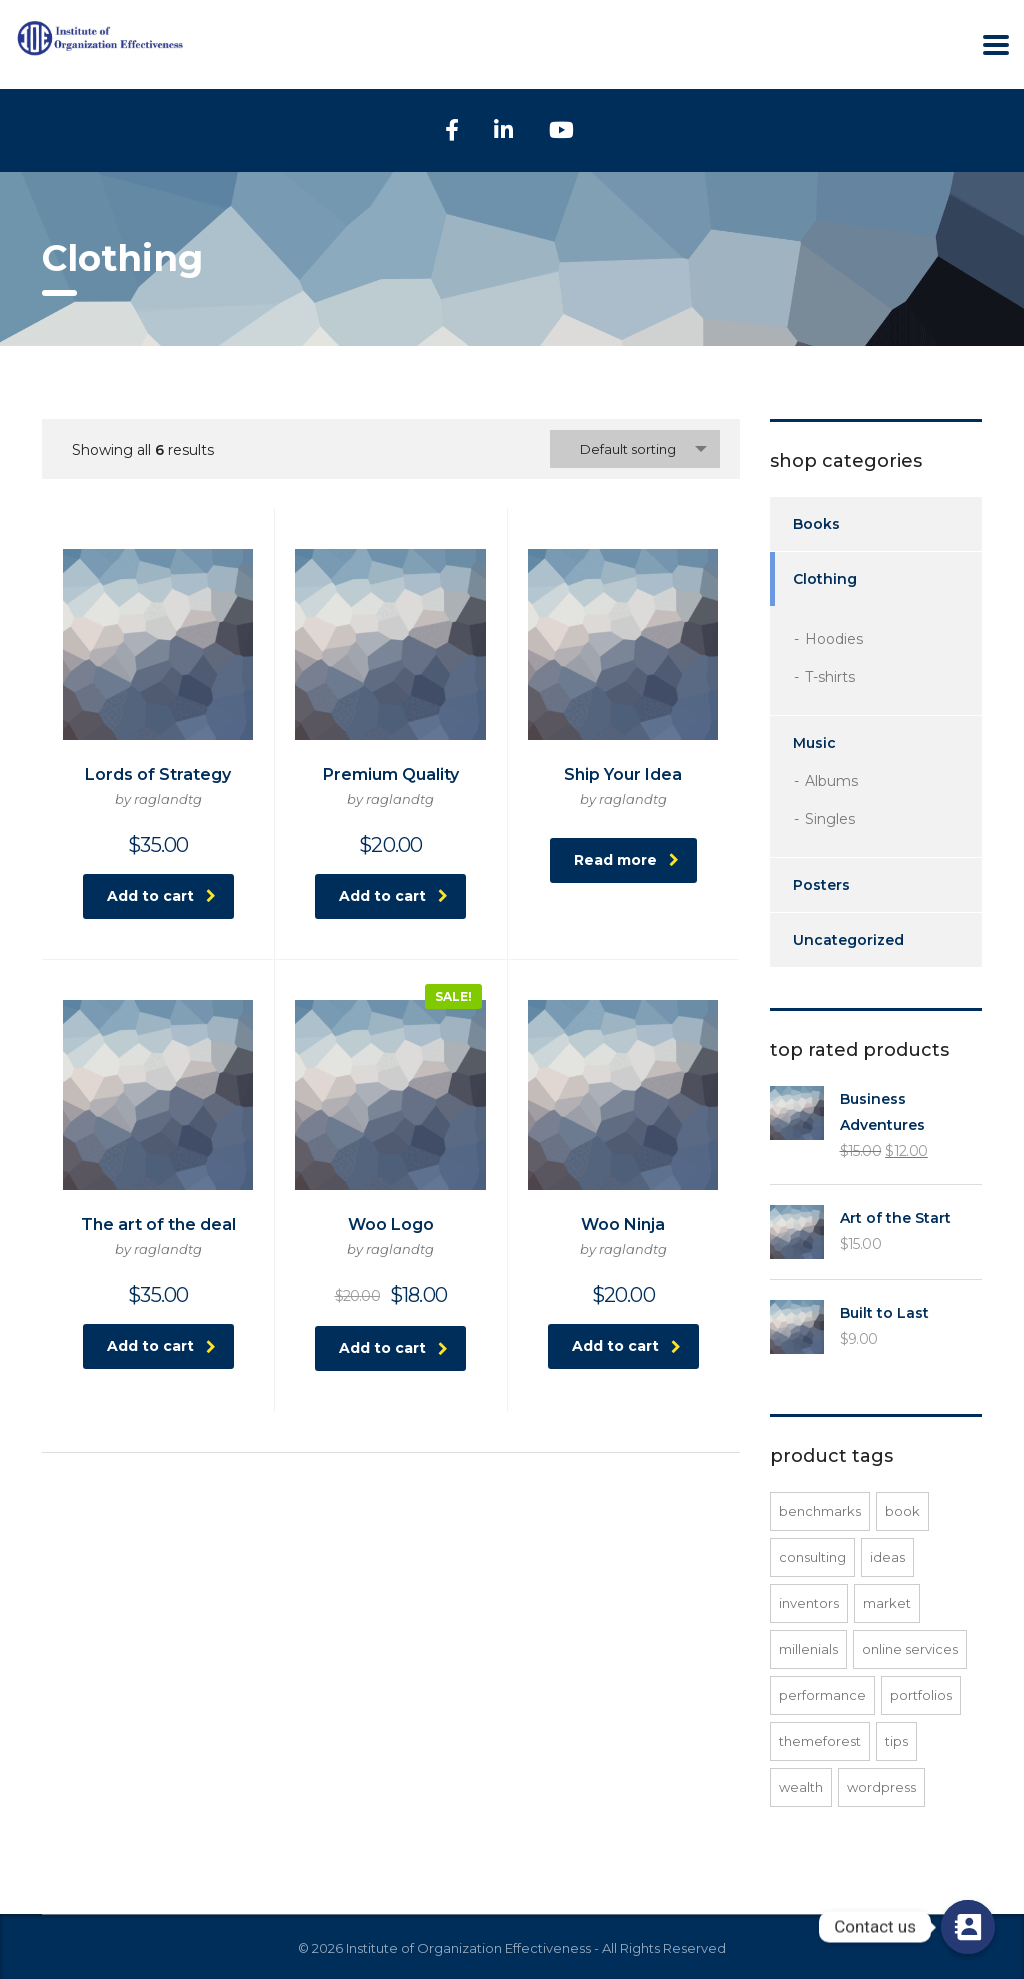 The width and height of the screenshot is (1024, 1979). Describe the element at coordinates (896, 1741) in the screenshot. I see `tips [tips (1 product)]` at that location.